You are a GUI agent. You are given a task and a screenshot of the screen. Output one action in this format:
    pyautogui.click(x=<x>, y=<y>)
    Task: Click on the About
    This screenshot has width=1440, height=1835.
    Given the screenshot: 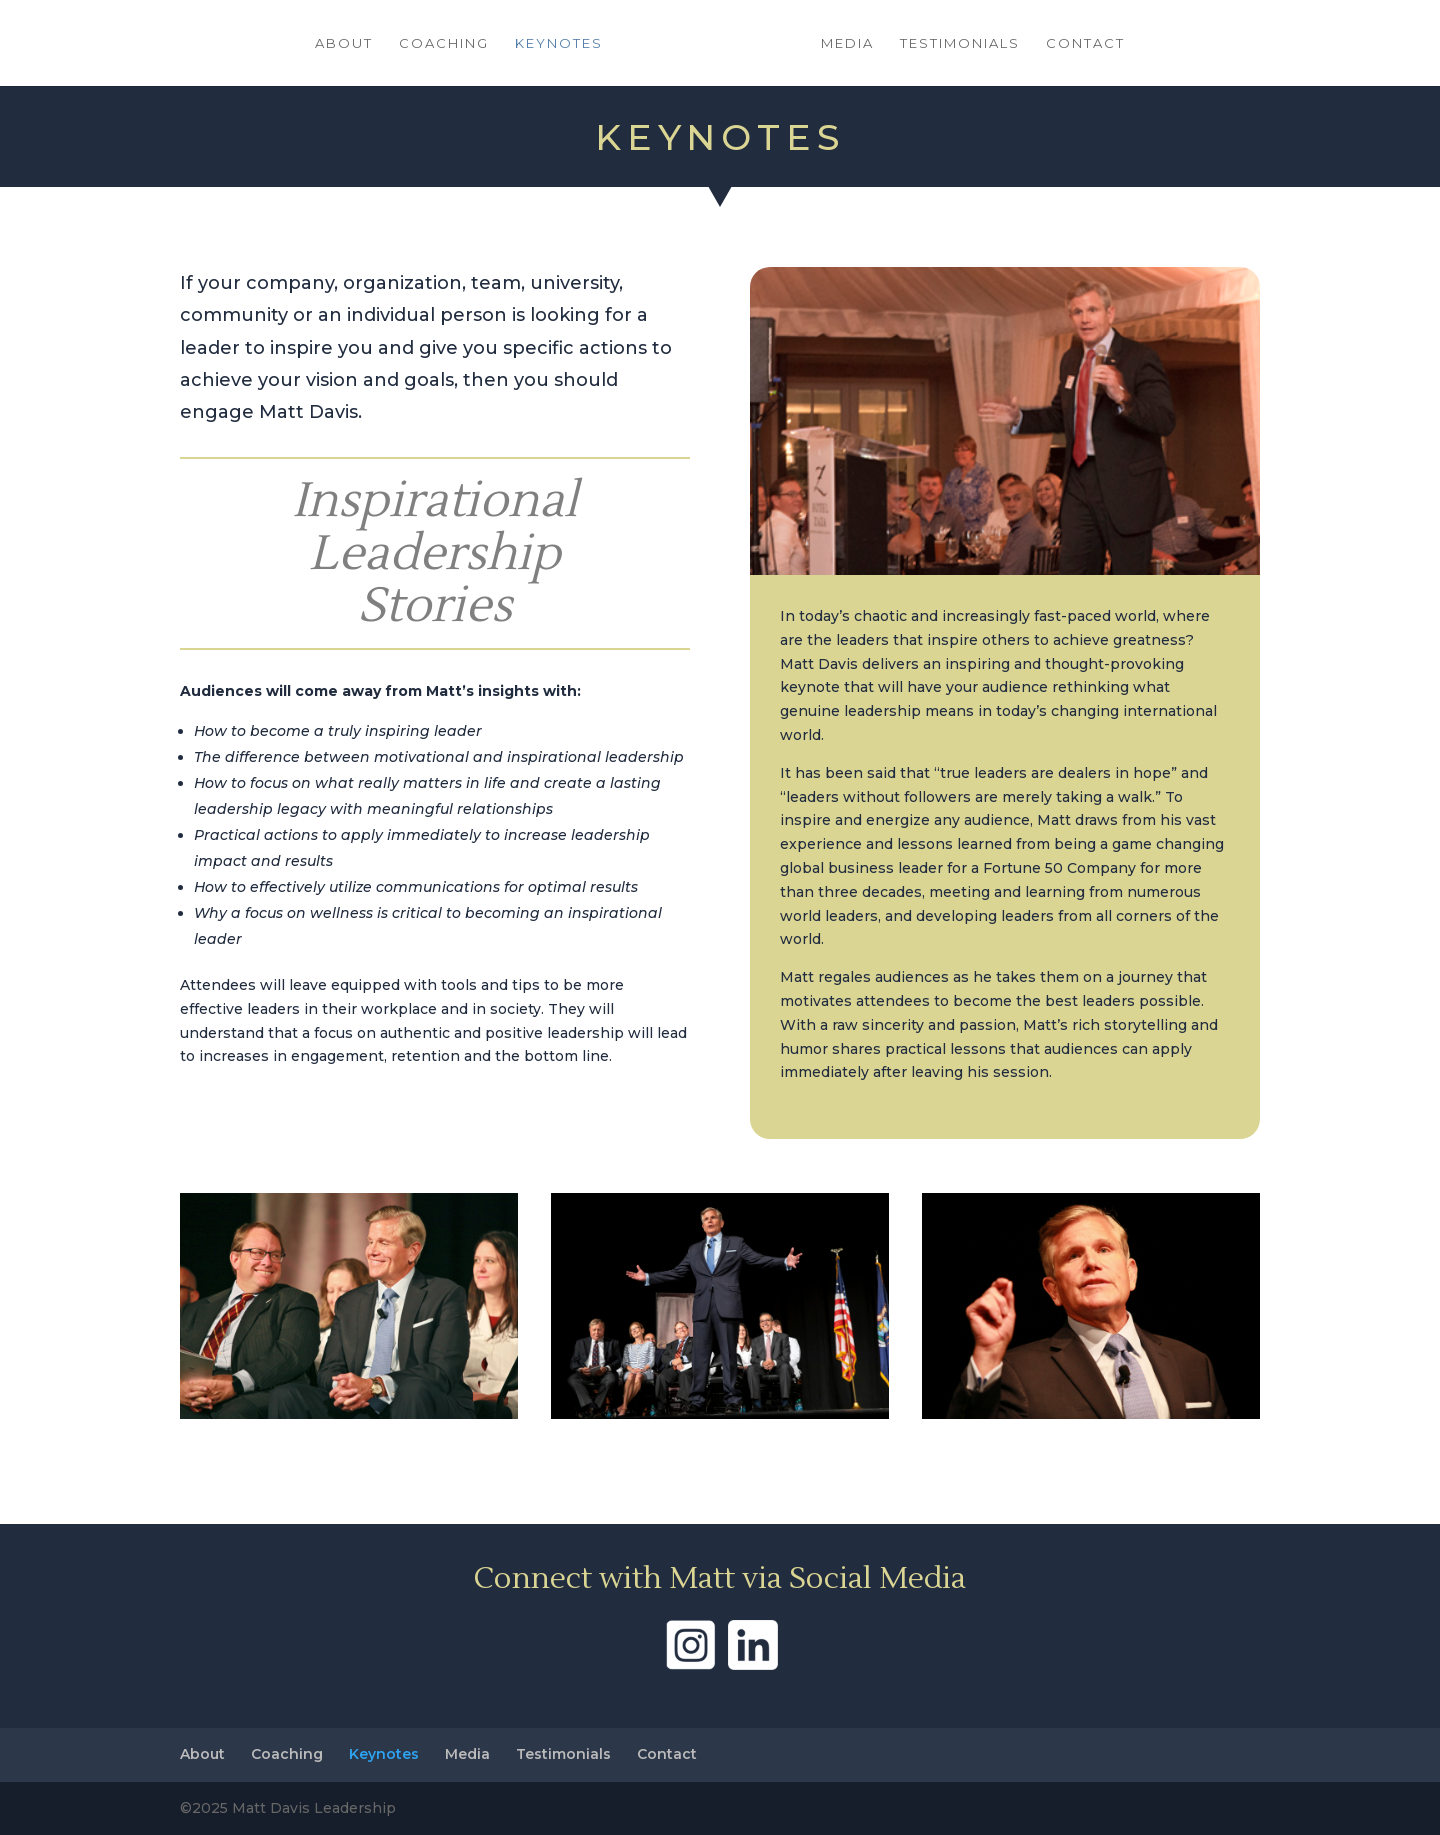 What is the action you would take?
    pyautogui.click(x=344, y=43)
    